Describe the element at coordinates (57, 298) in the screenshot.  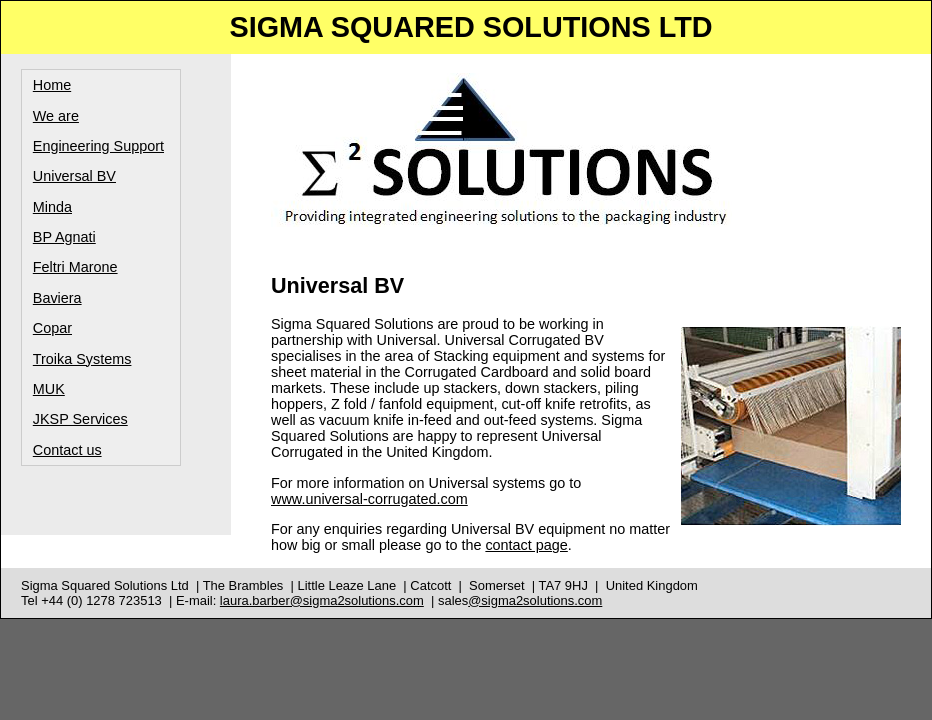
I see `Baviera` at that location.